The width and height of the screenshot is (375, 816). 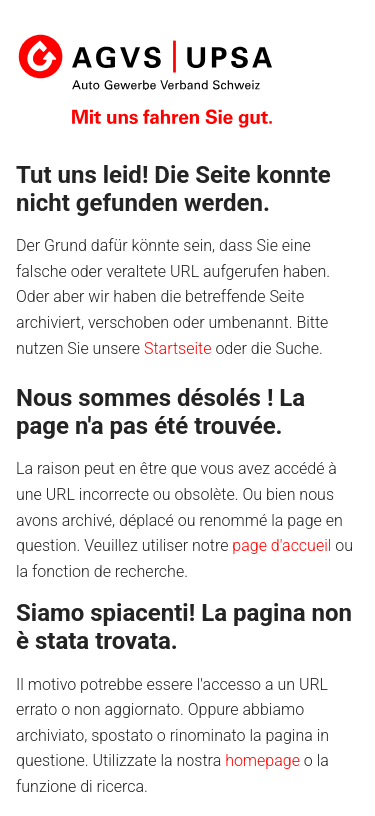 What do you see at coordinates (281, 545) in the screenshot?
I see `page d'accueil` at bounding box center [281, 545].